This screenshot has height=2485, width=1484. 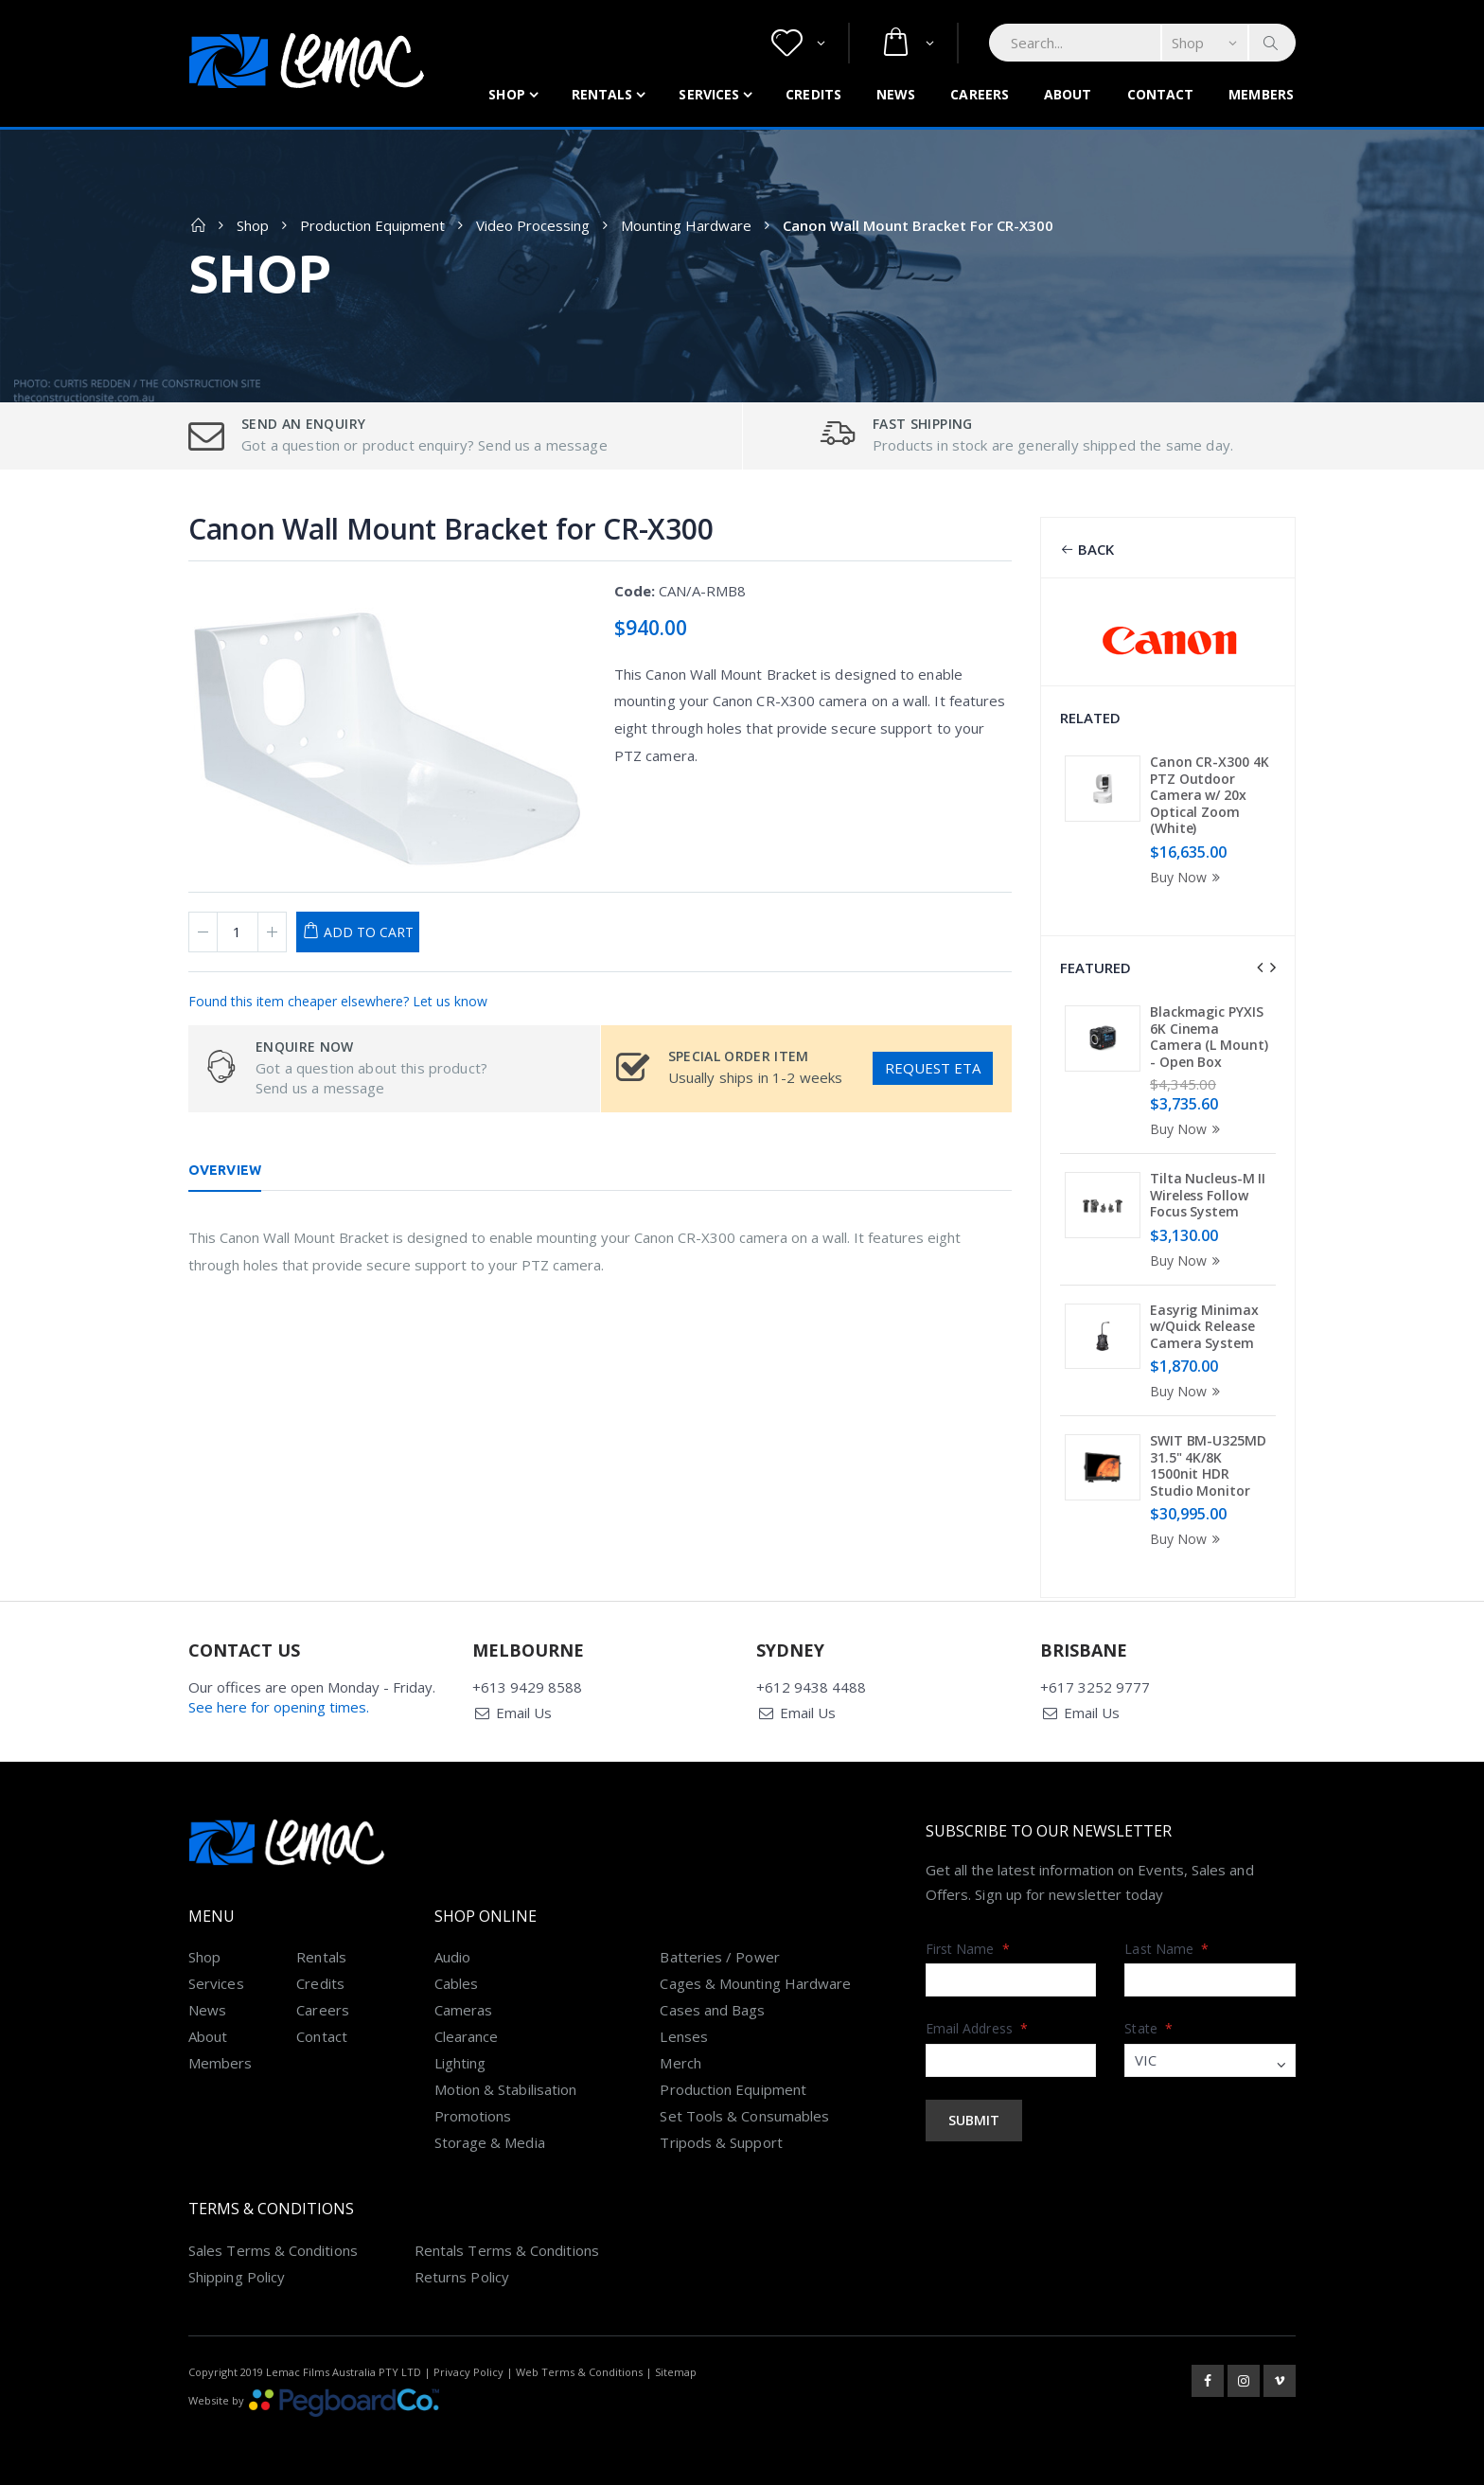 What do you see at coordinates (712, 2009) in the screenshot?
I see `Cases and Bags` at bounding box center [712, 2009].